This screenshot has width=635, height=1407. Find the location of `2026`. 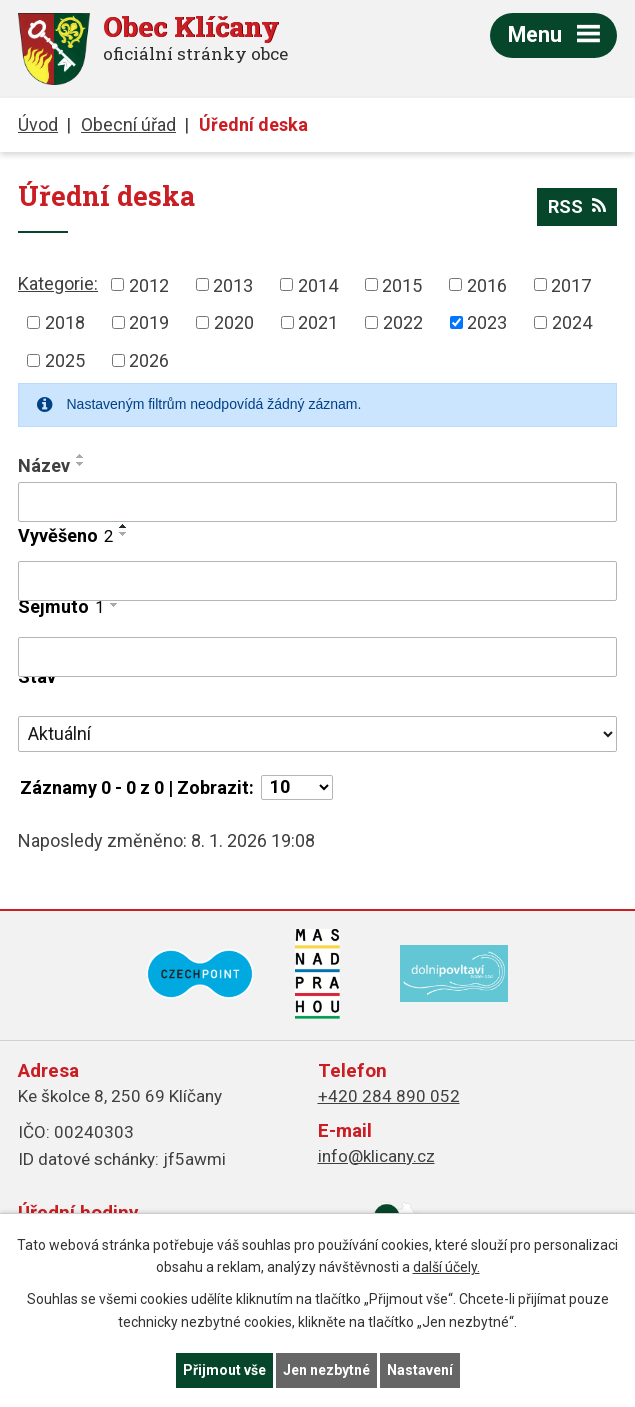

2026 is located at coordinates (149, 360).